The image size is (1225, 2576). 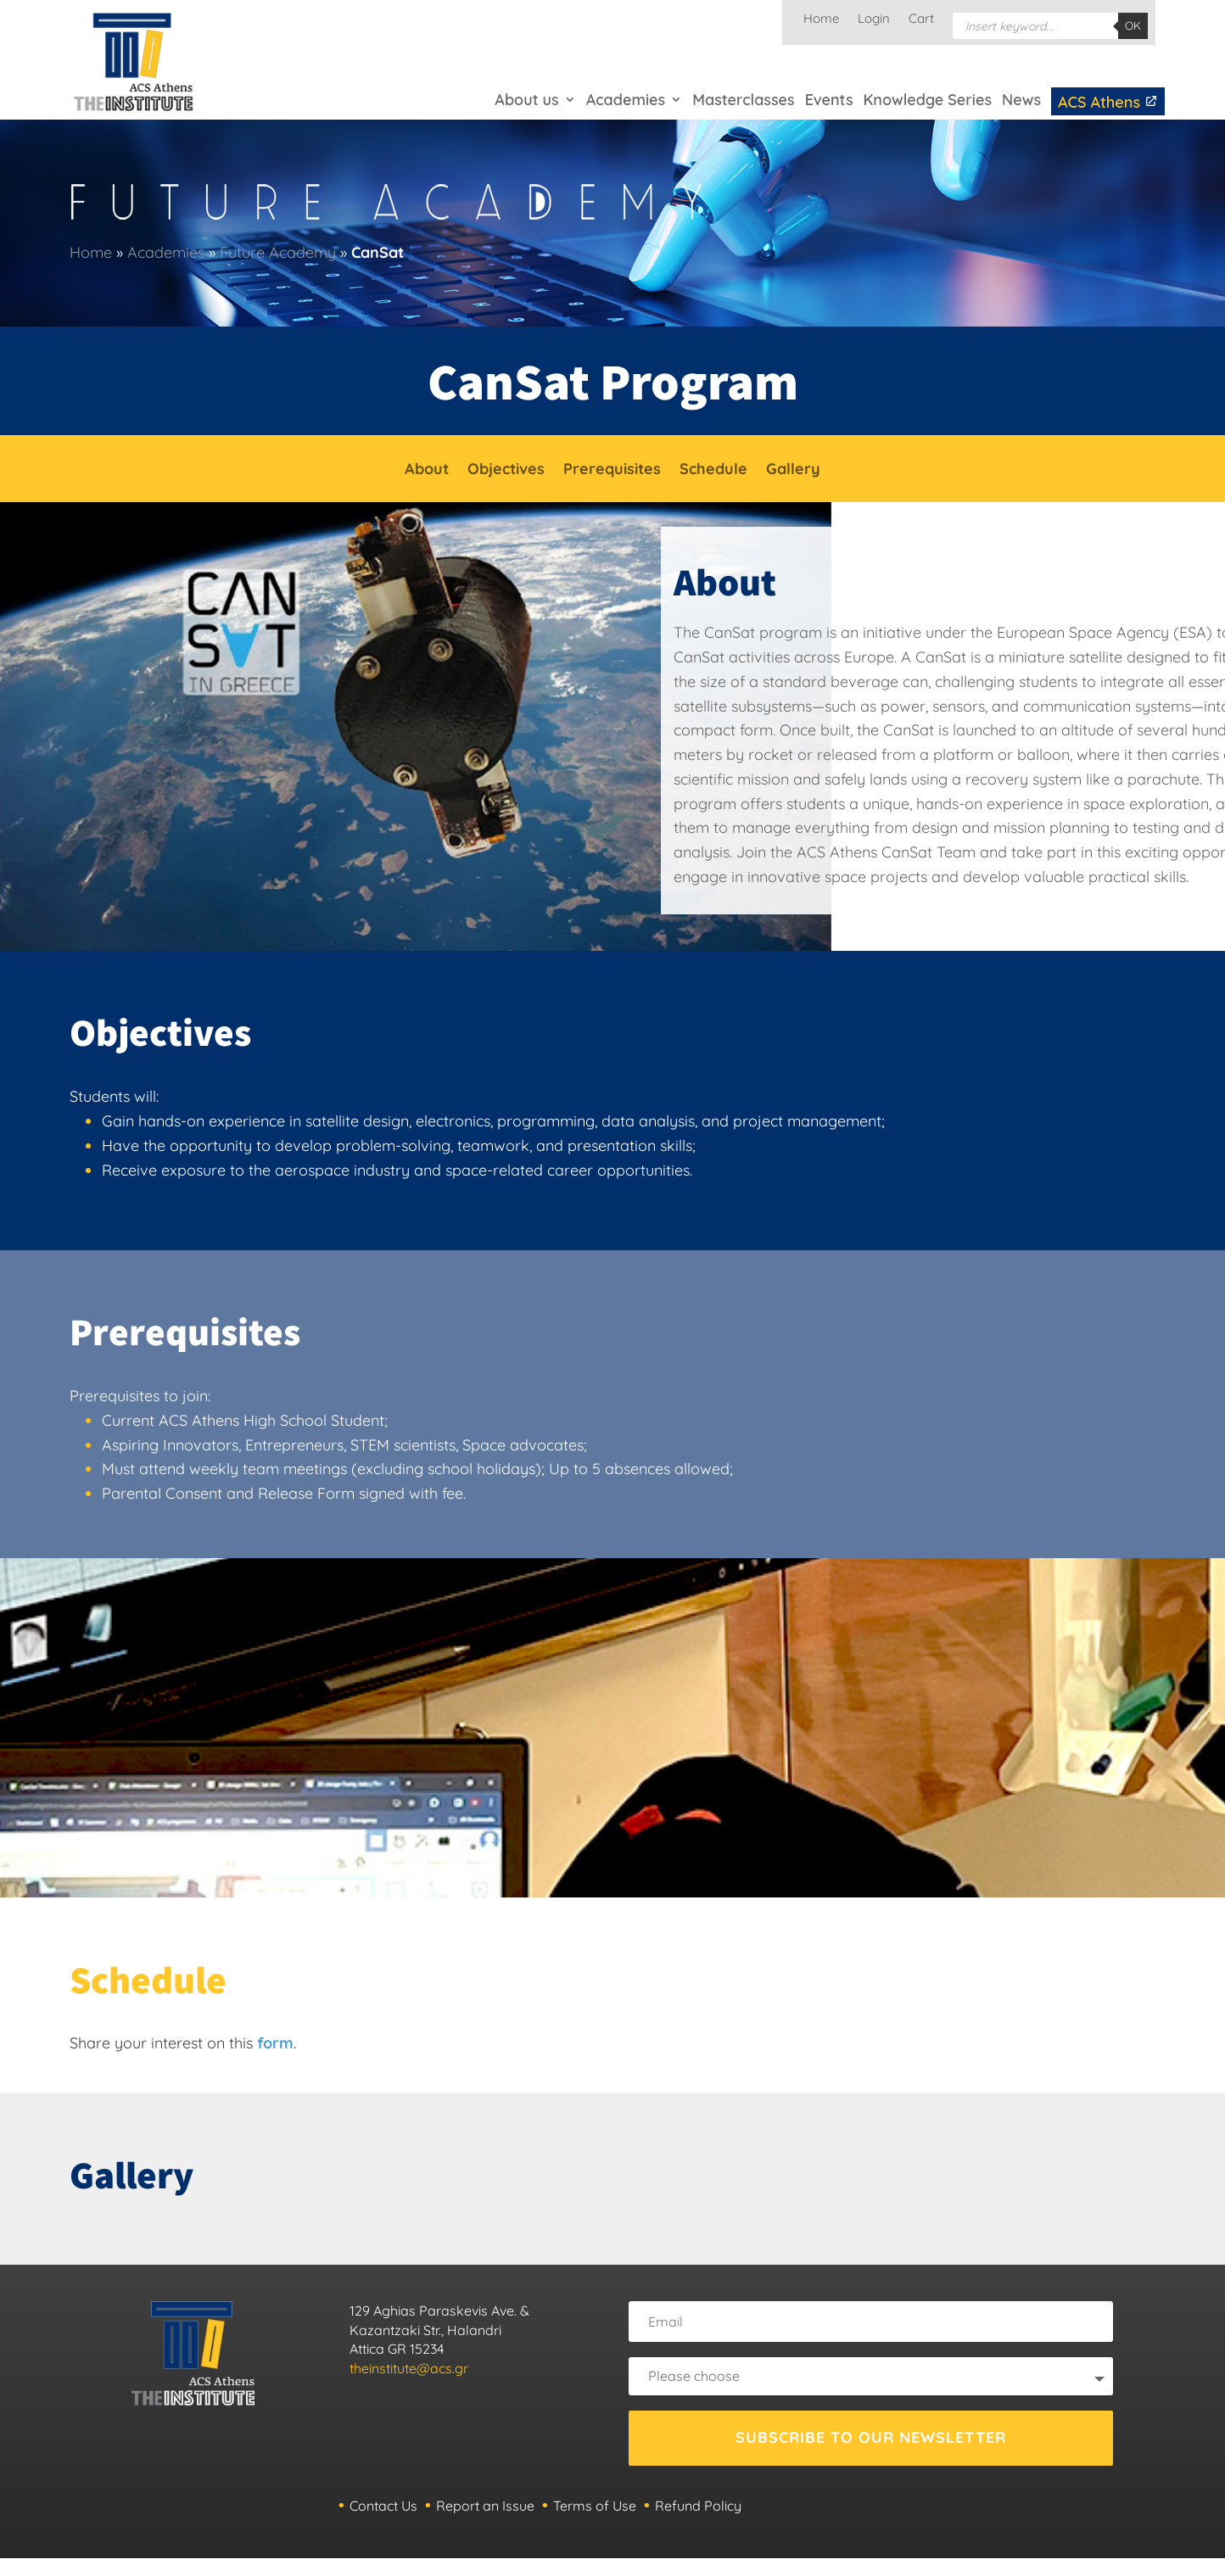 I want to click on About us, so click(x=526, y=99).